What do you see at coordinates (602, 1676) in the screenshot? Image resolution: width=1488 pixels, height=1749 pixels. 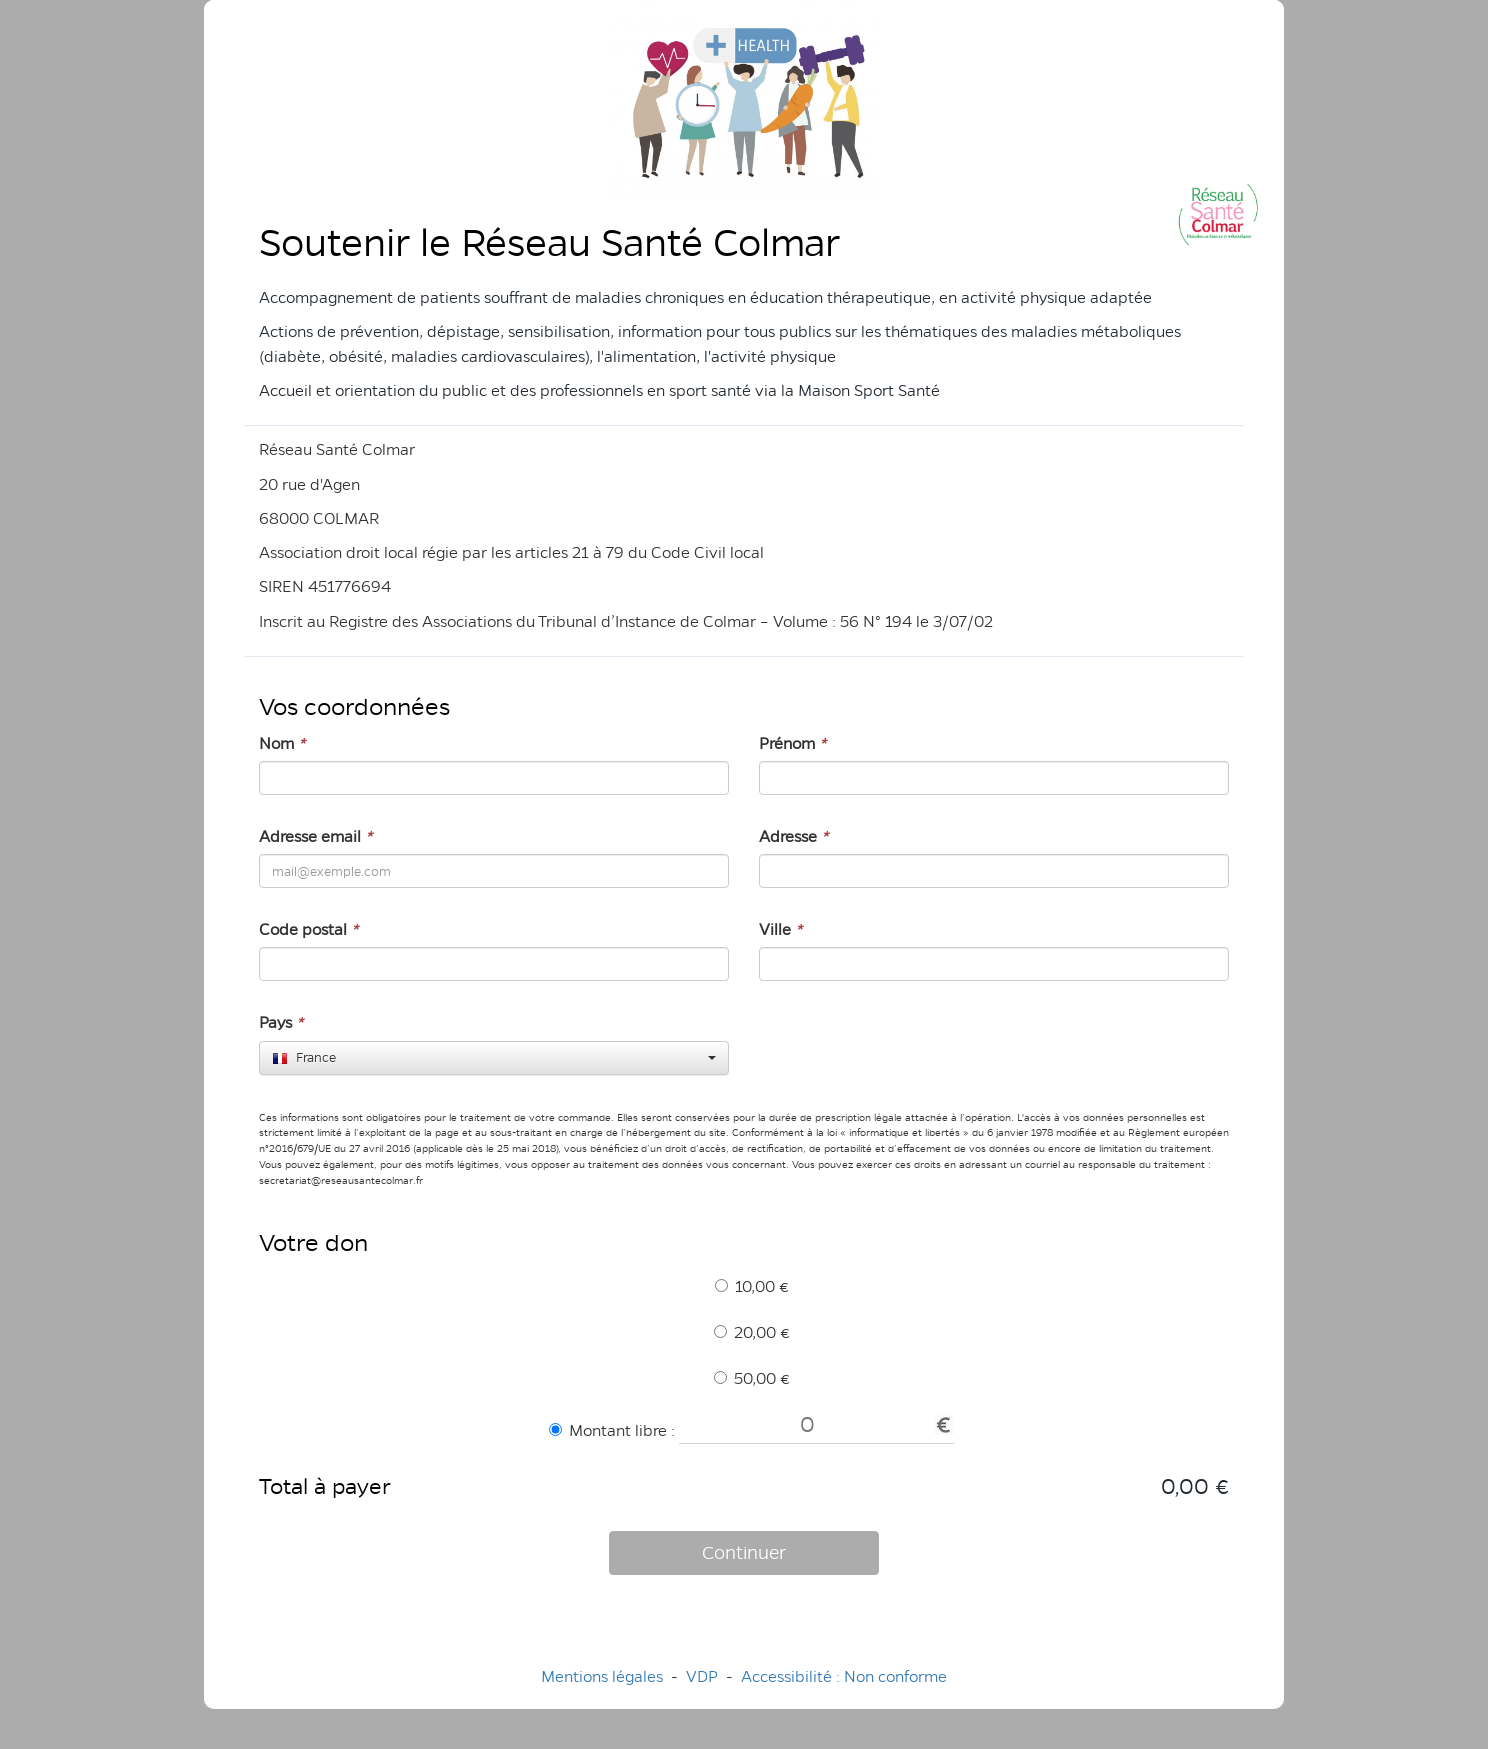 I see `Mentions légales` at bounding box center [602, 1676].